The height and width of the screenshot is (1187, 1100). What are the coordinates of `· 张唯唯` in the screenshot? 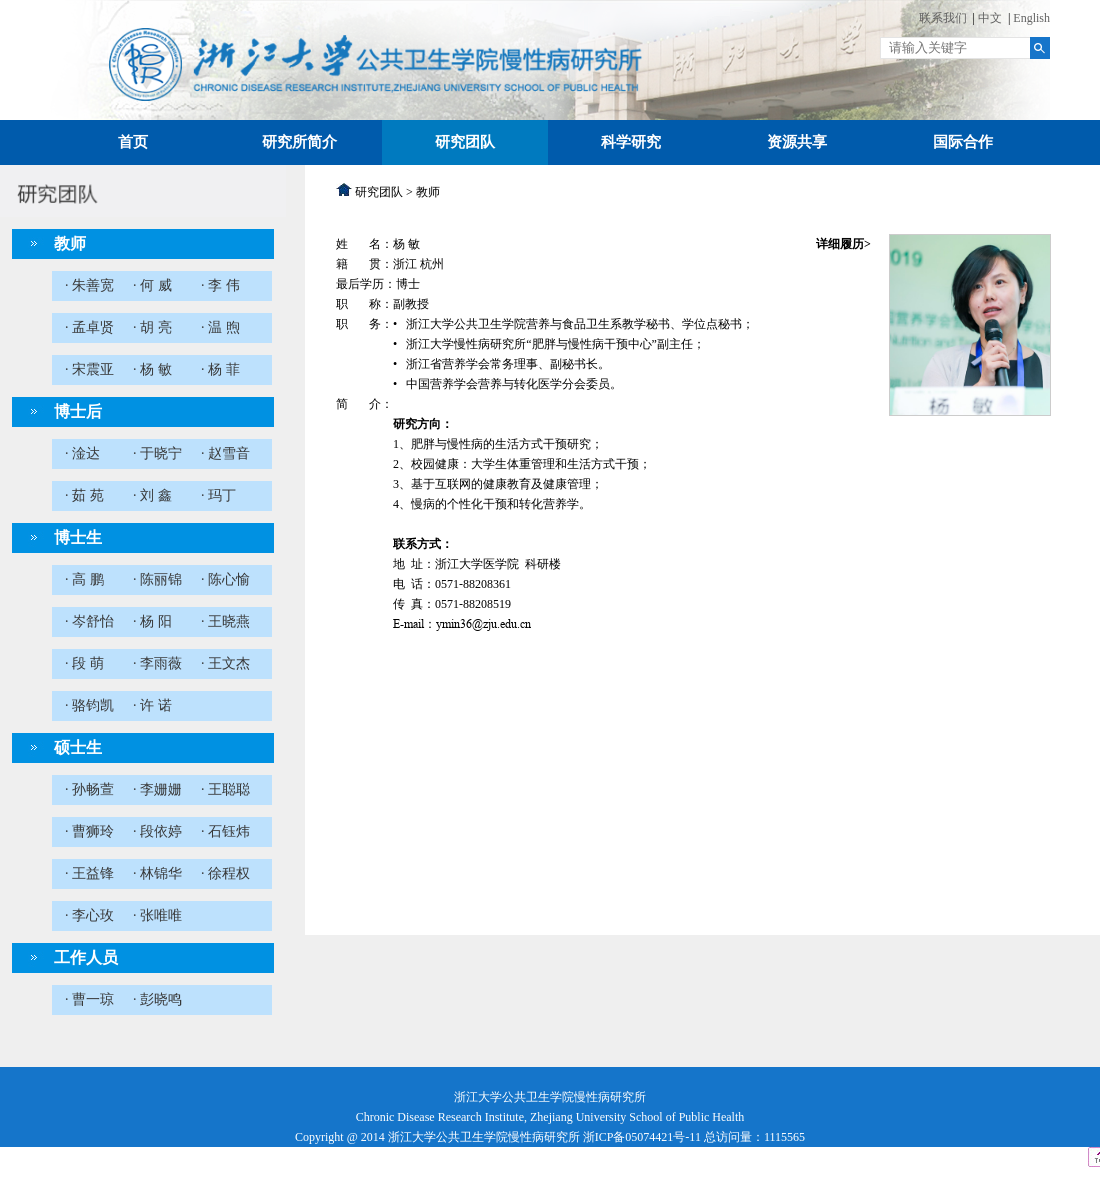 It's located at (157, 915).